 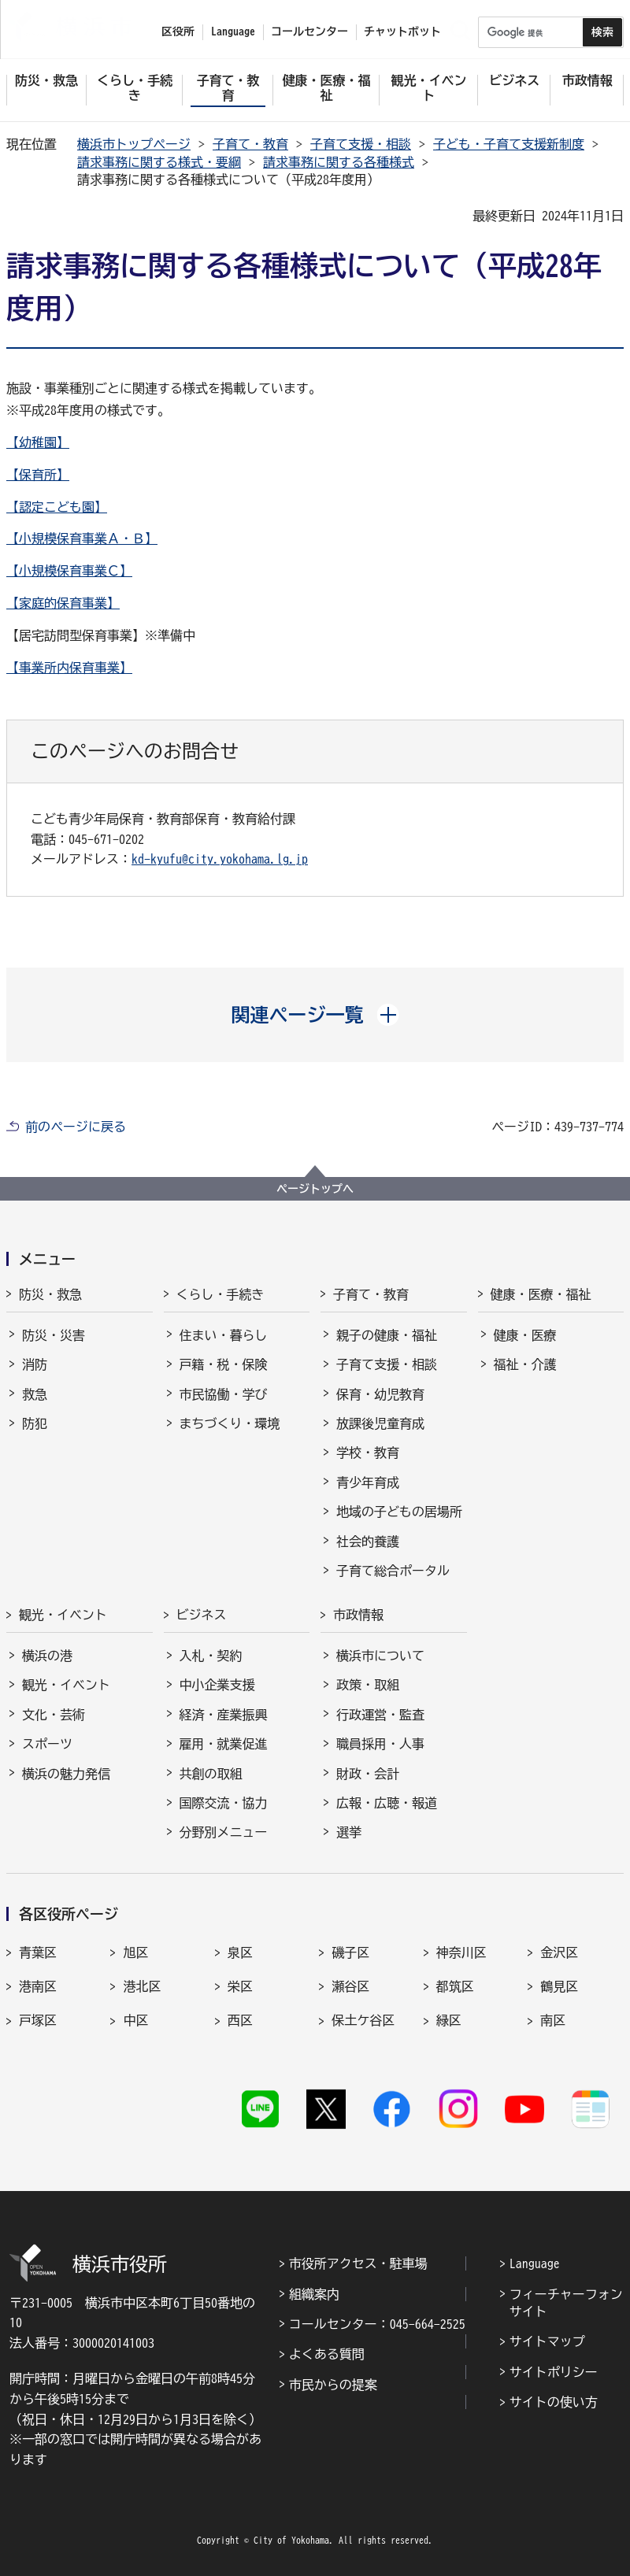 What do you see at coordinates (224, 1364) in the screenshot?
I see `戸籍・税・保険` at bounding box center [224, 1364].